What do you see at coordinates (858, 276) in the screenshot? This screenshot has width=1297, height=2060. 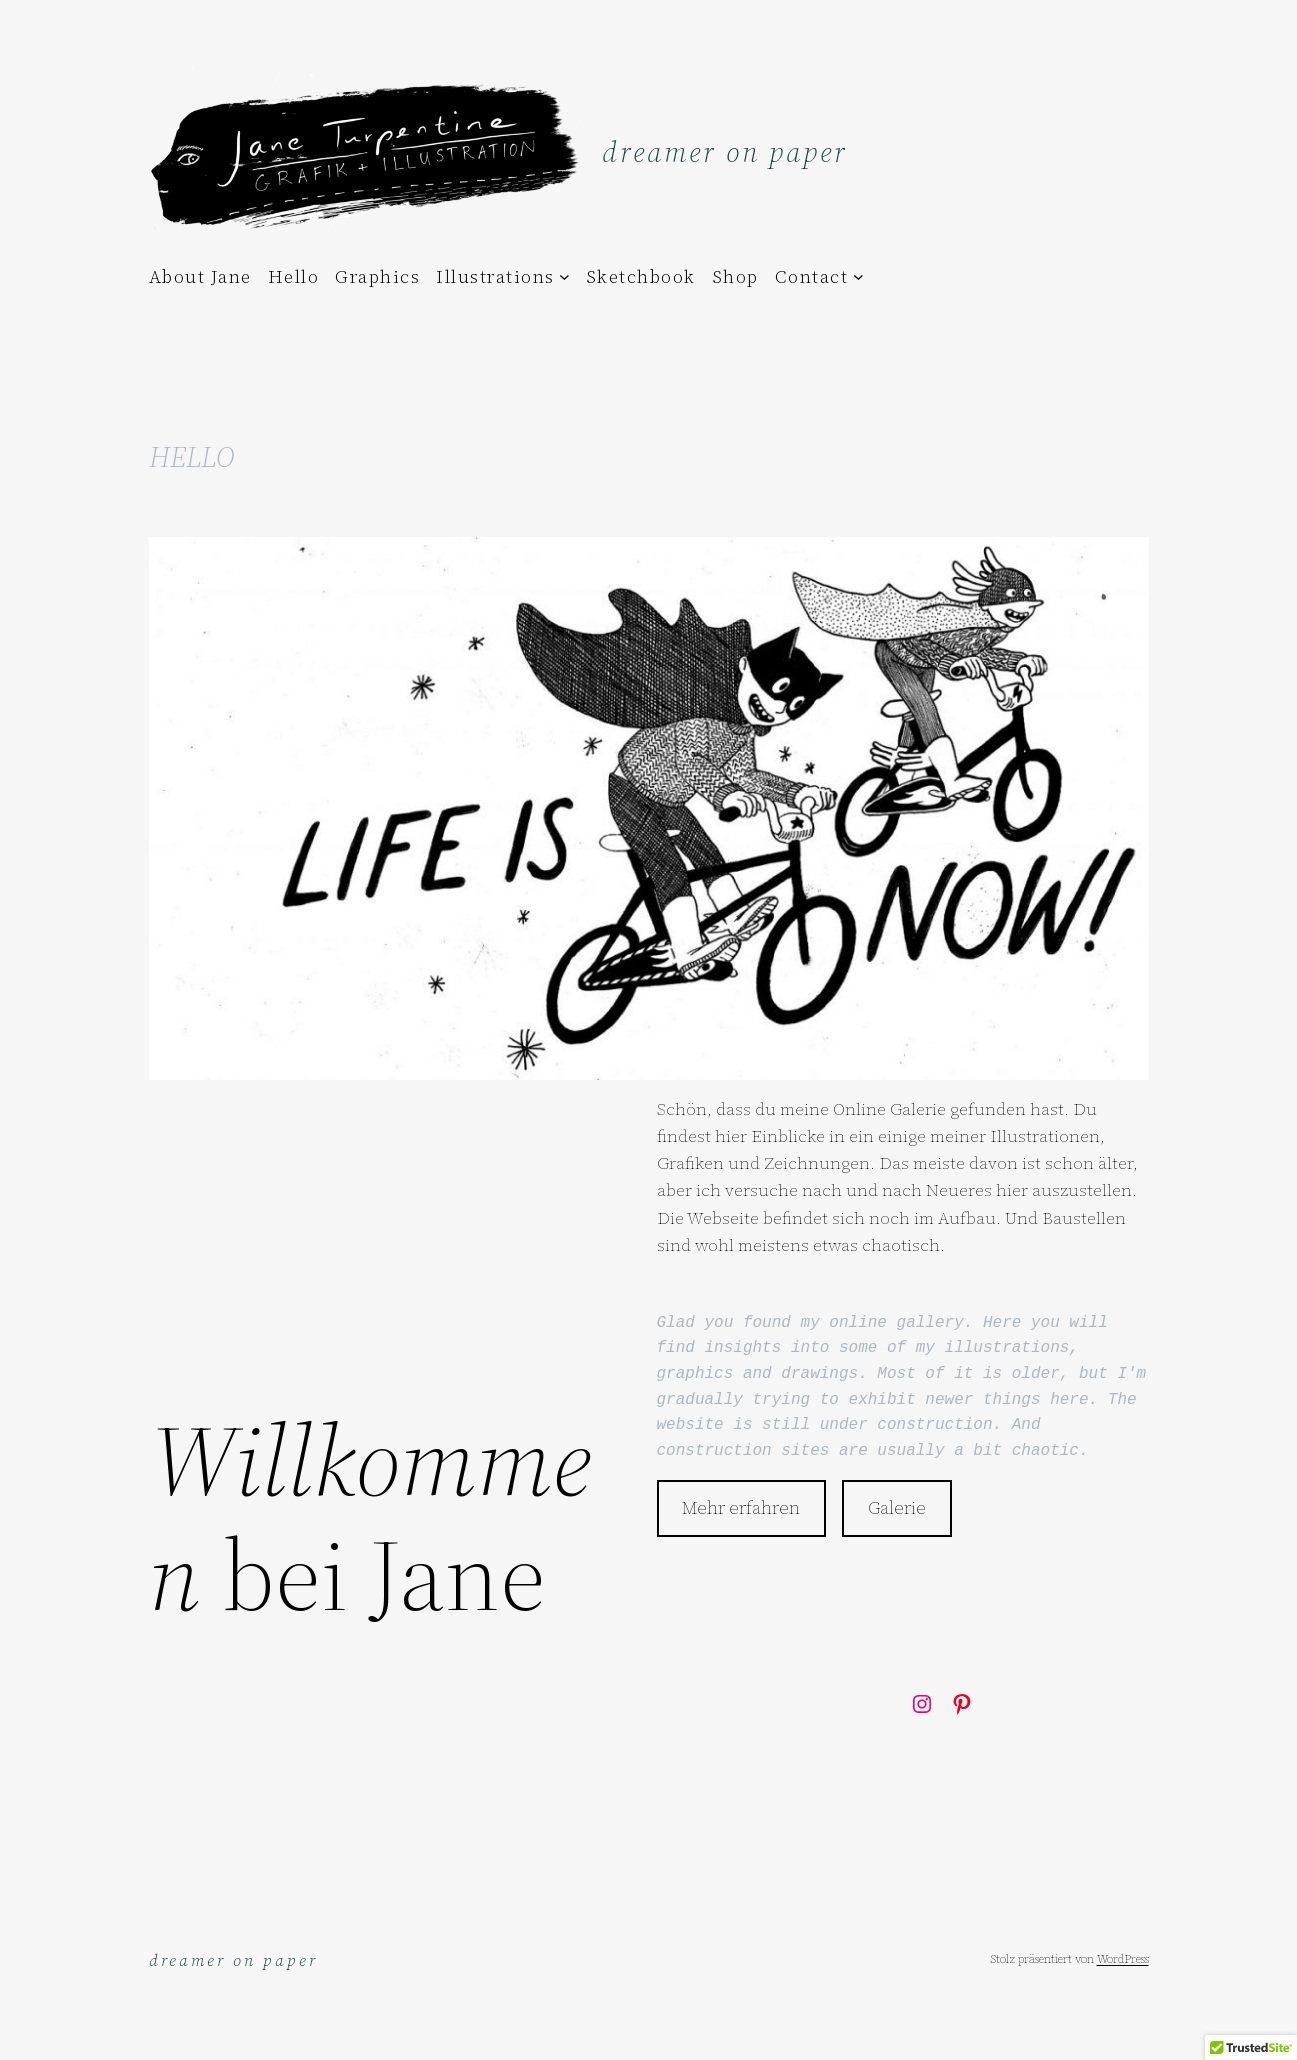 I see `[Untermenü von Contact]` at bounding box center [858, 276].